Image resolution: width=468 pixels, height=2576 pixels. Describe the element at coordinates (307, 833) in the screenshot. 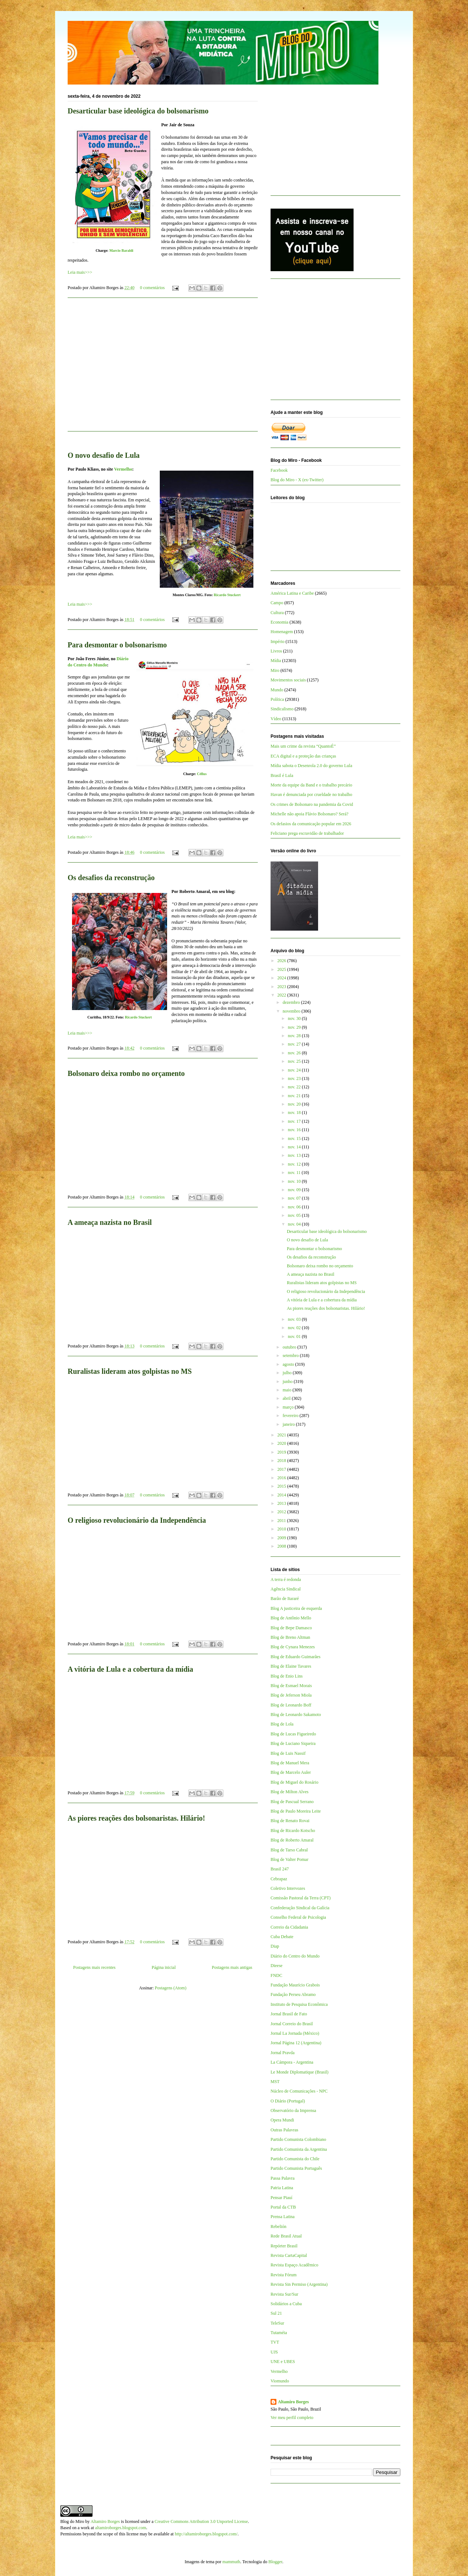

I see `Feliciano prega escravidão de trabalhador` at that location.